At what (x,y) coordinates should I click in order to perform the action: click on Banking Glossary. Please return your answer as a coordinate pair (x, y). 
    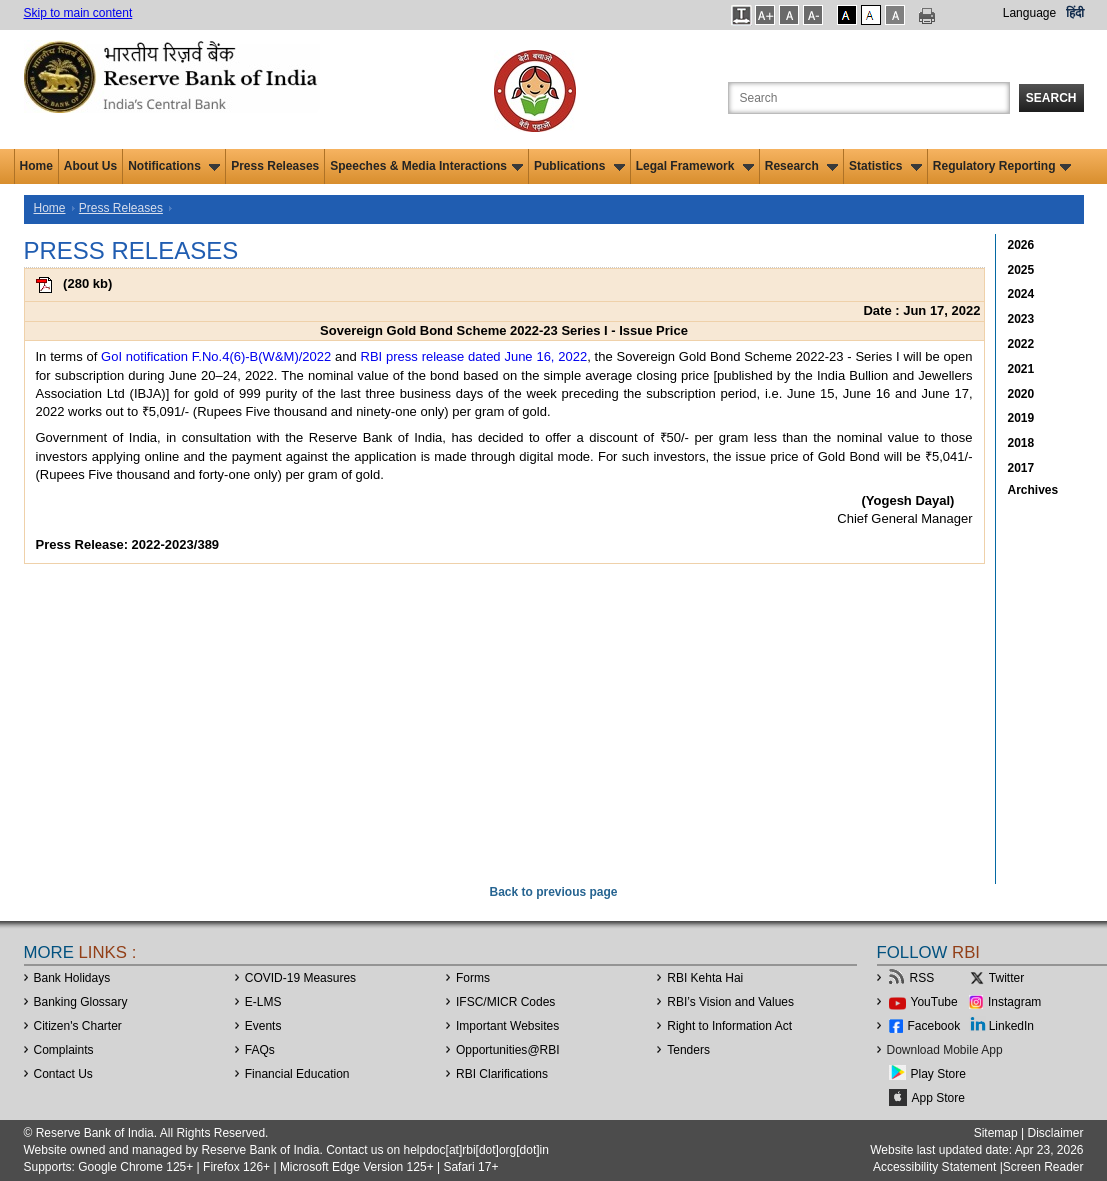
    Looking at the image, I should click on (81, 1002).